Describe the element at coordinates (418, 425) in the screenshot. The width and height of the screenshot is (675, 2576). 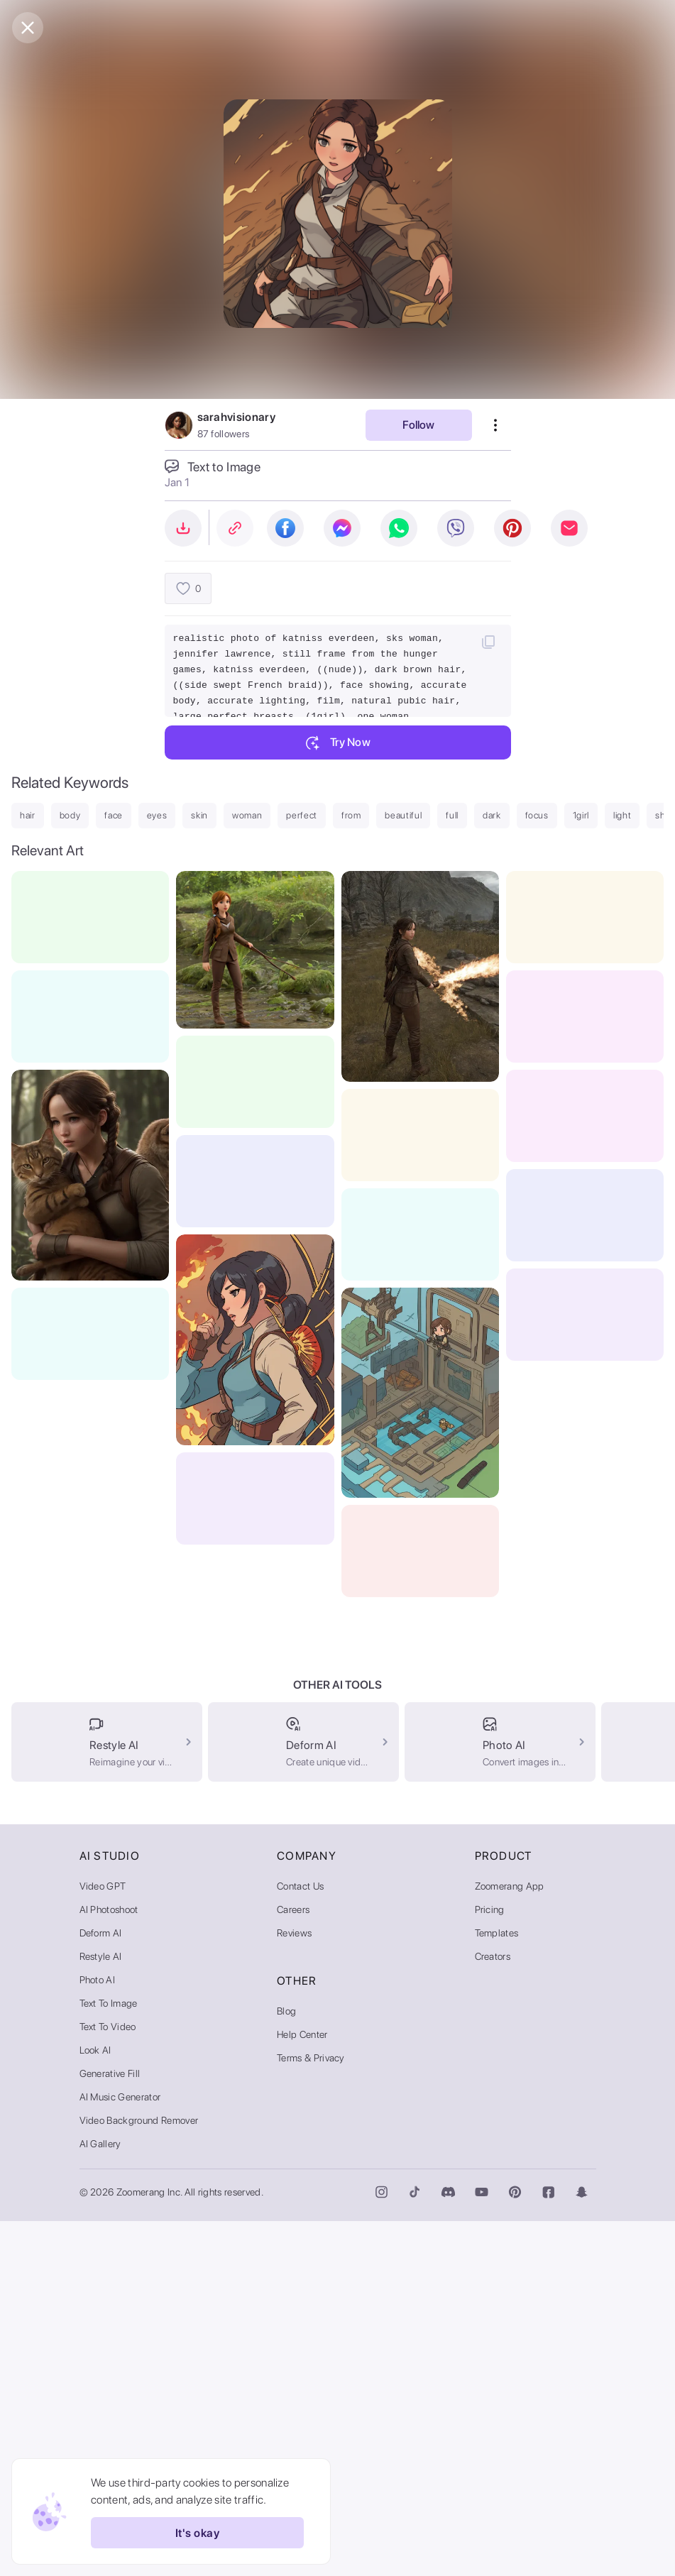
I see `Follow` at that location.